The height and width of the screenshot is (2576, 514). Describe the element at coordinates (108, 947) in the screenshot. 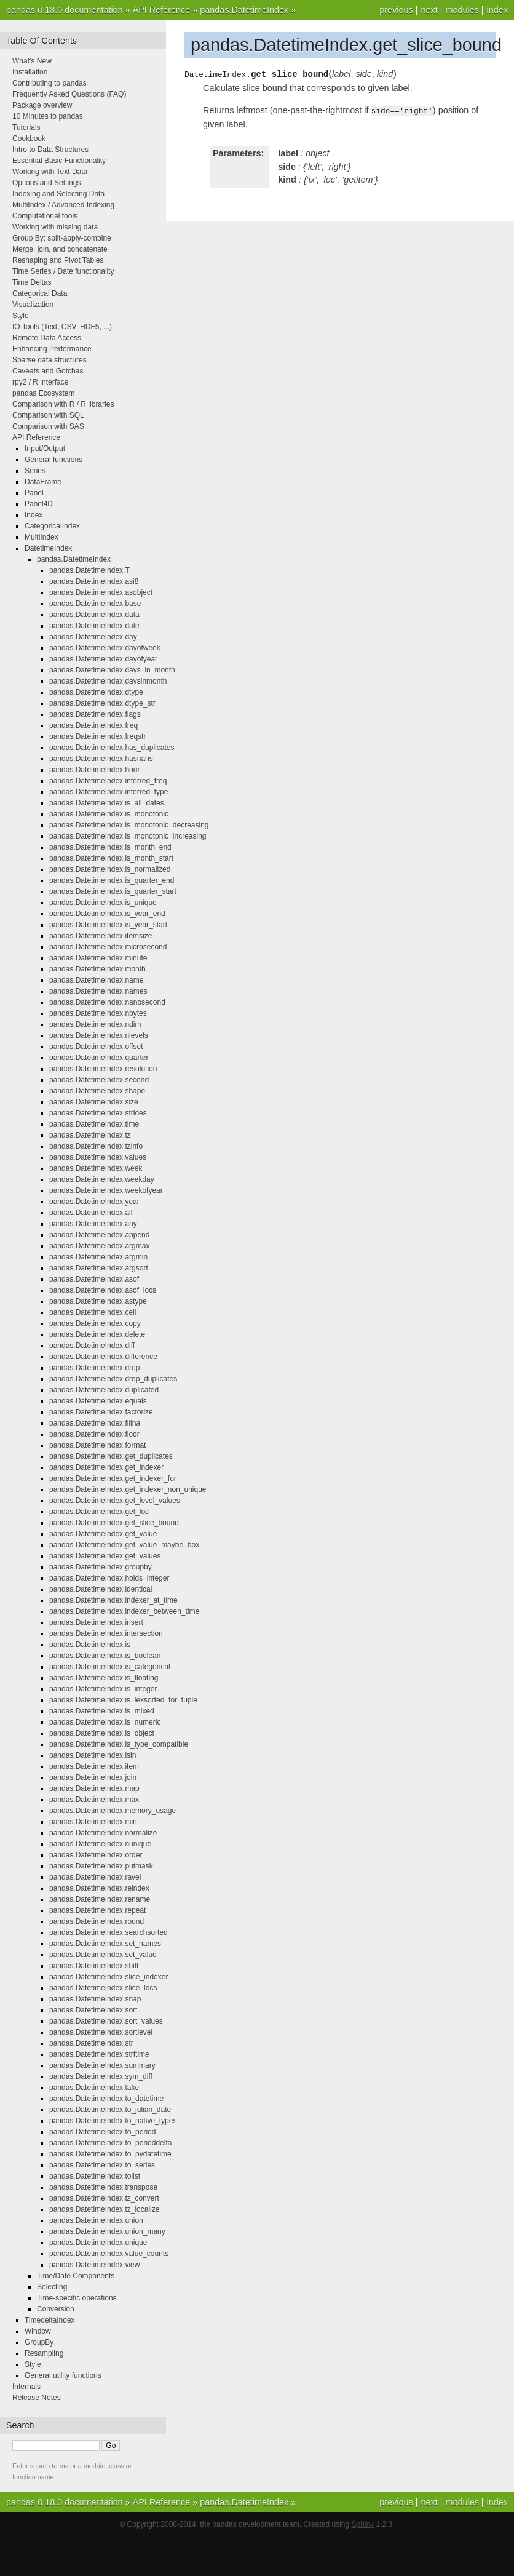

I see `pandas.DatetimeIndex.microsecond` at that location.